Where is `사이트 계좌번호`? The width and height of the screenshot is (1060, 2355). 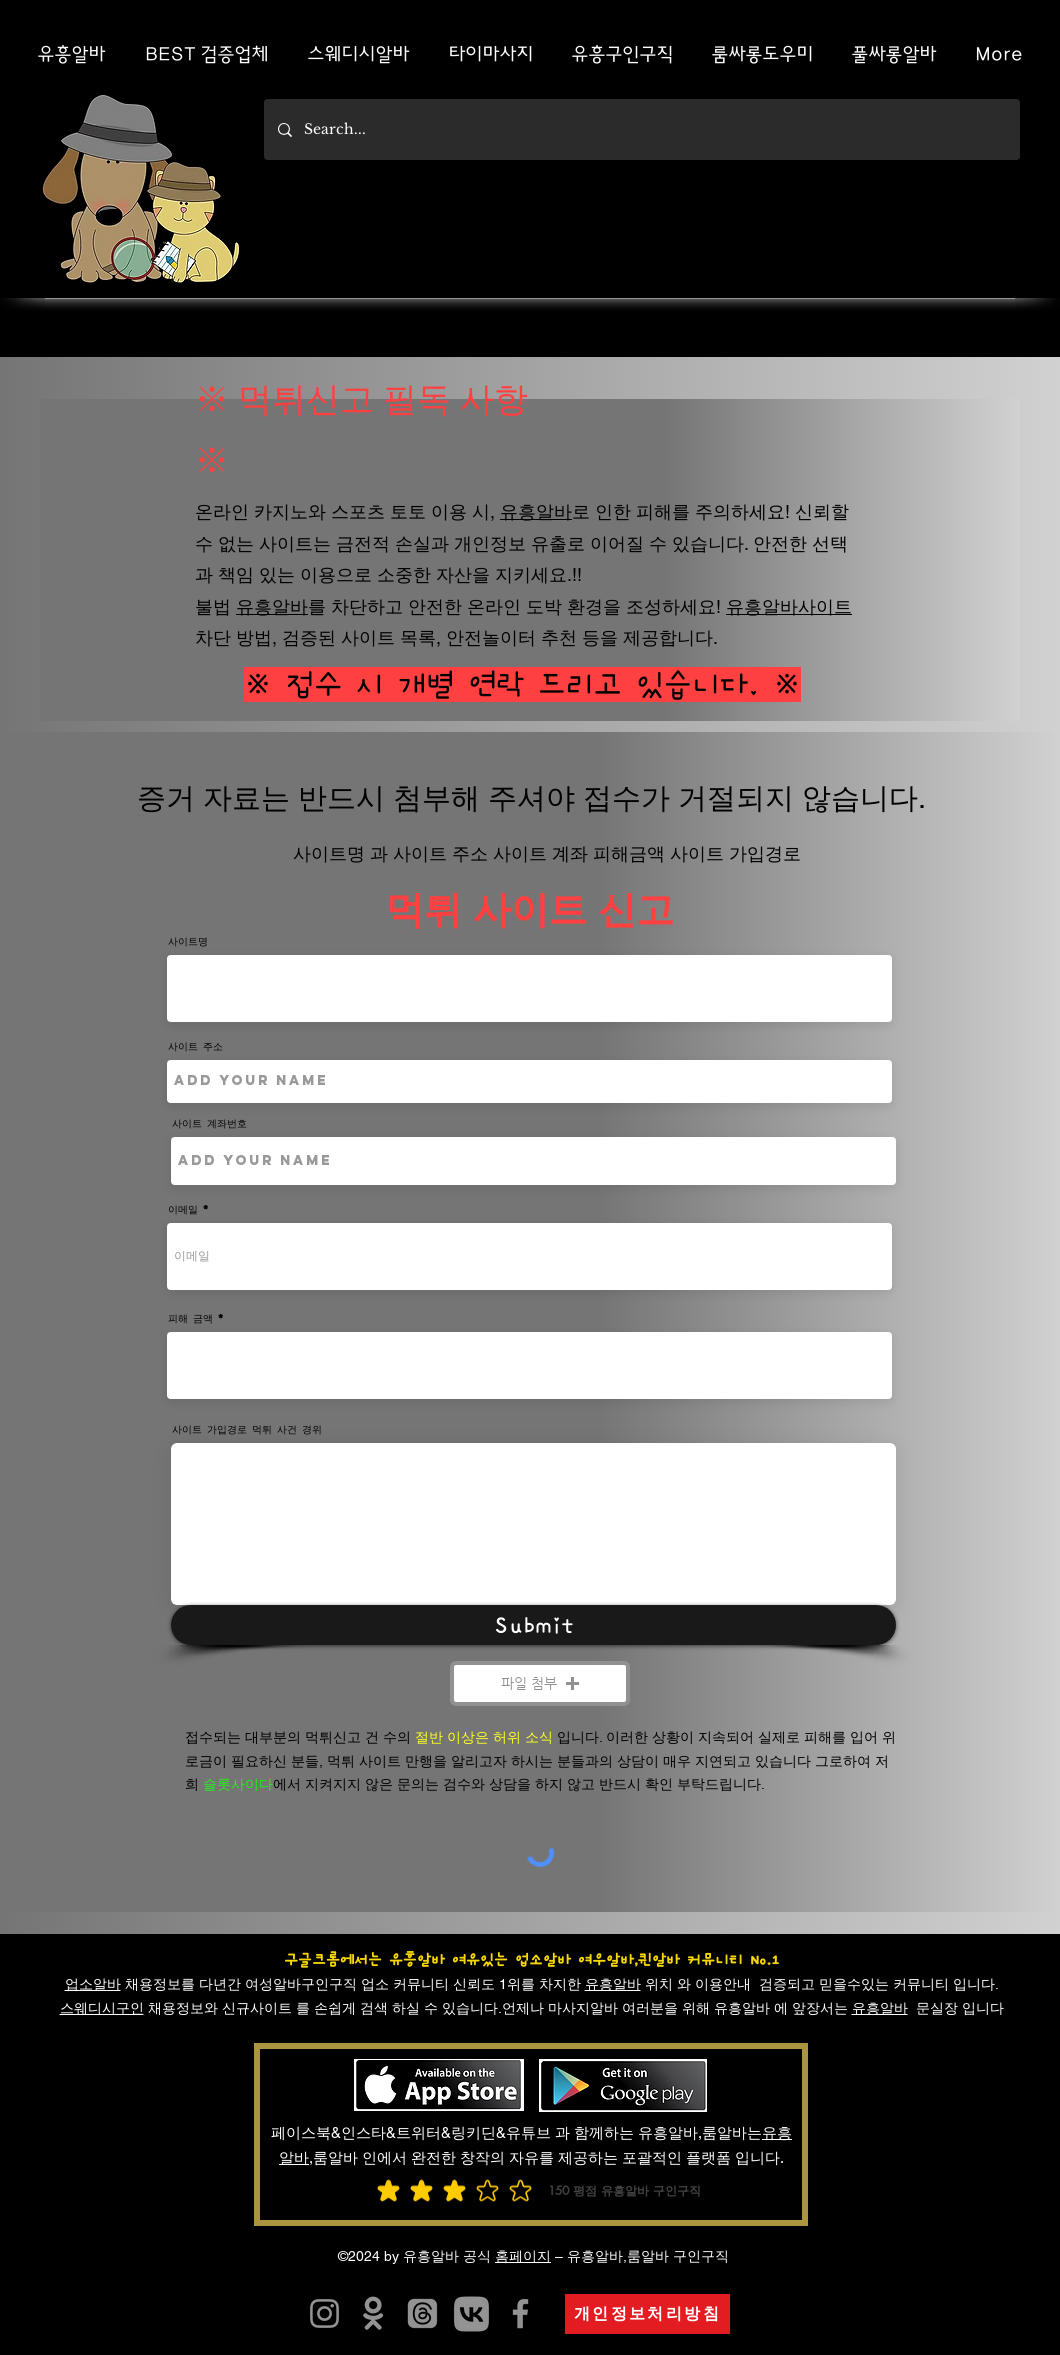 사이트 계좌번호 is located at coordinates (209, 1123).